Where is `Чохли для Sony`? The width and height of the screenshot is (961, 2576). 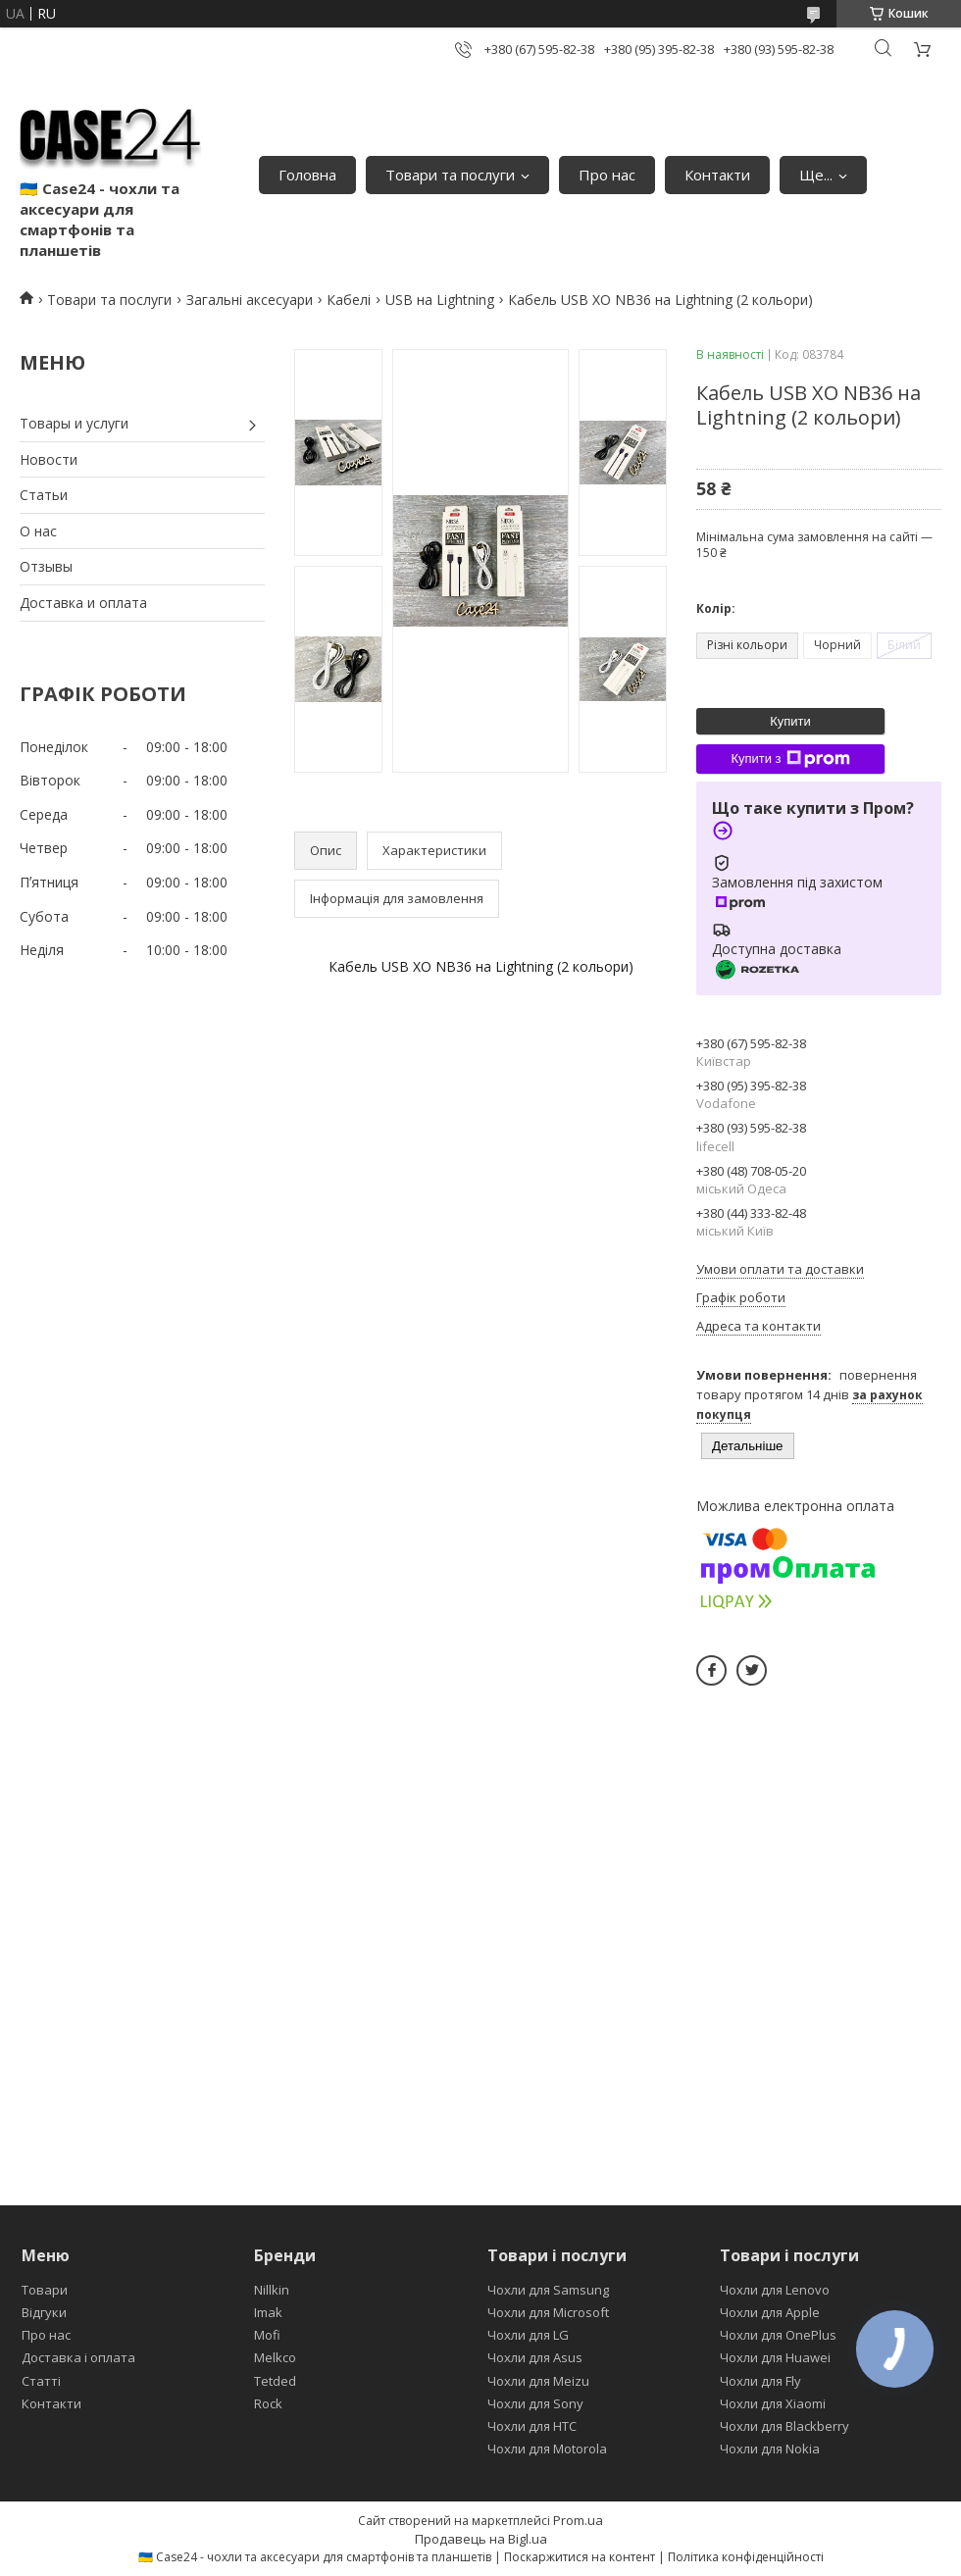 Чохли для Sony is located at coordinates (535, 2403).